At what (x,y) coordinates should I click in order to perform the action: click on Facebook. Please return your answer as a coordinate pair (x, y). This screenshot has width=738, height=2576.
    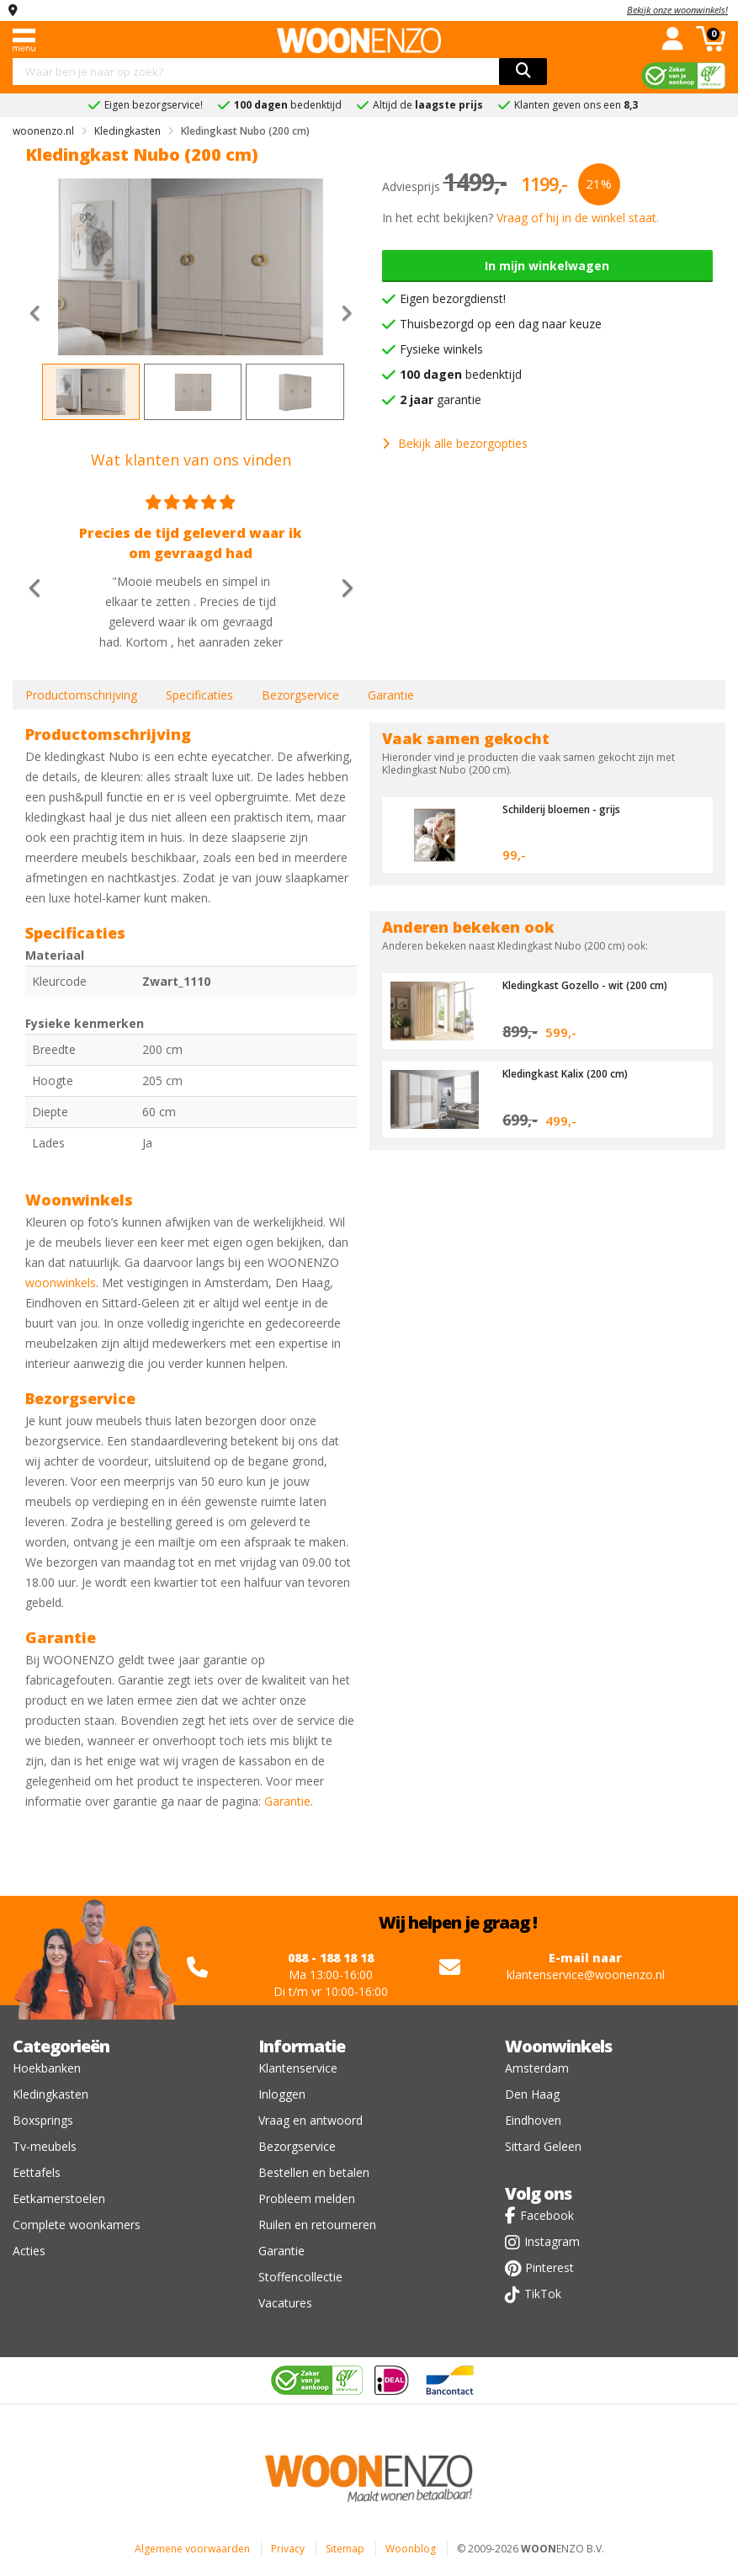
    Looking at the image, I should click on (547, 2215).